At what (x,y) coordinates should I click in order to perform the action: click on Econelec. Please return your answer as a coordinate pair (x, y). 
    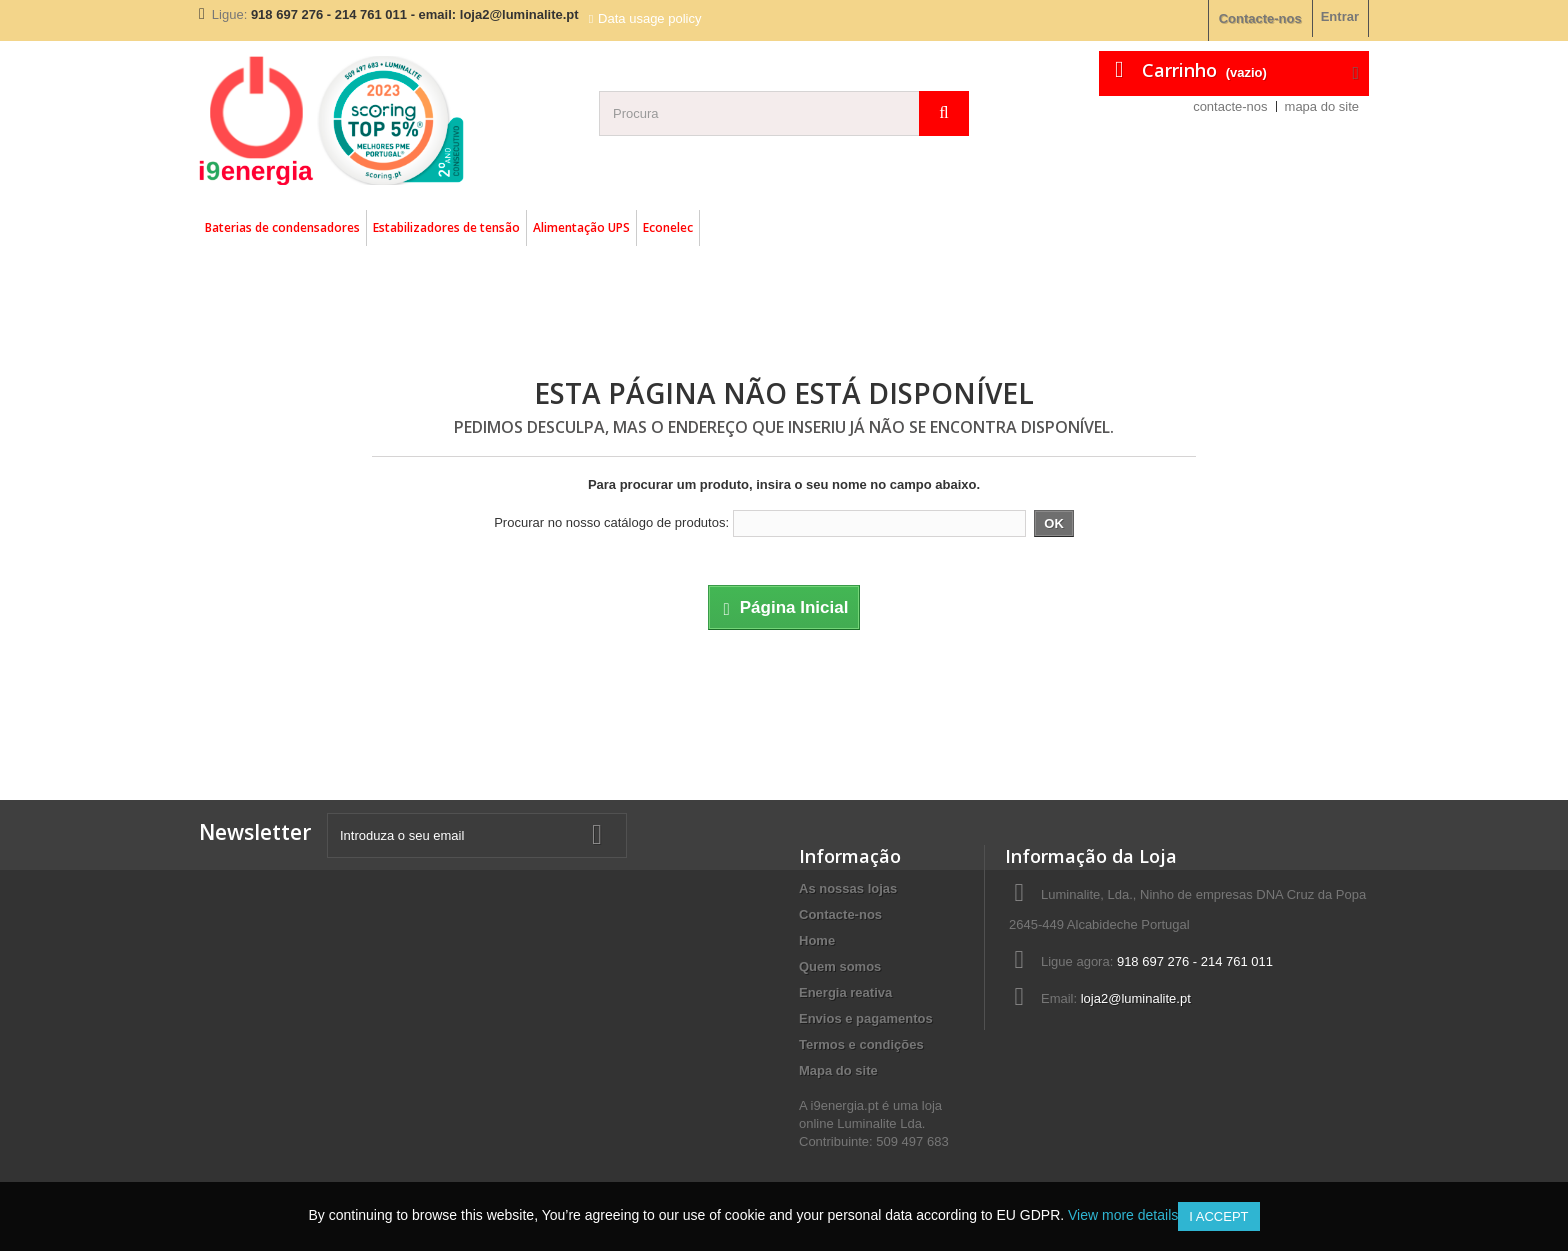
    Looking at the image, I should click on (668, 227).